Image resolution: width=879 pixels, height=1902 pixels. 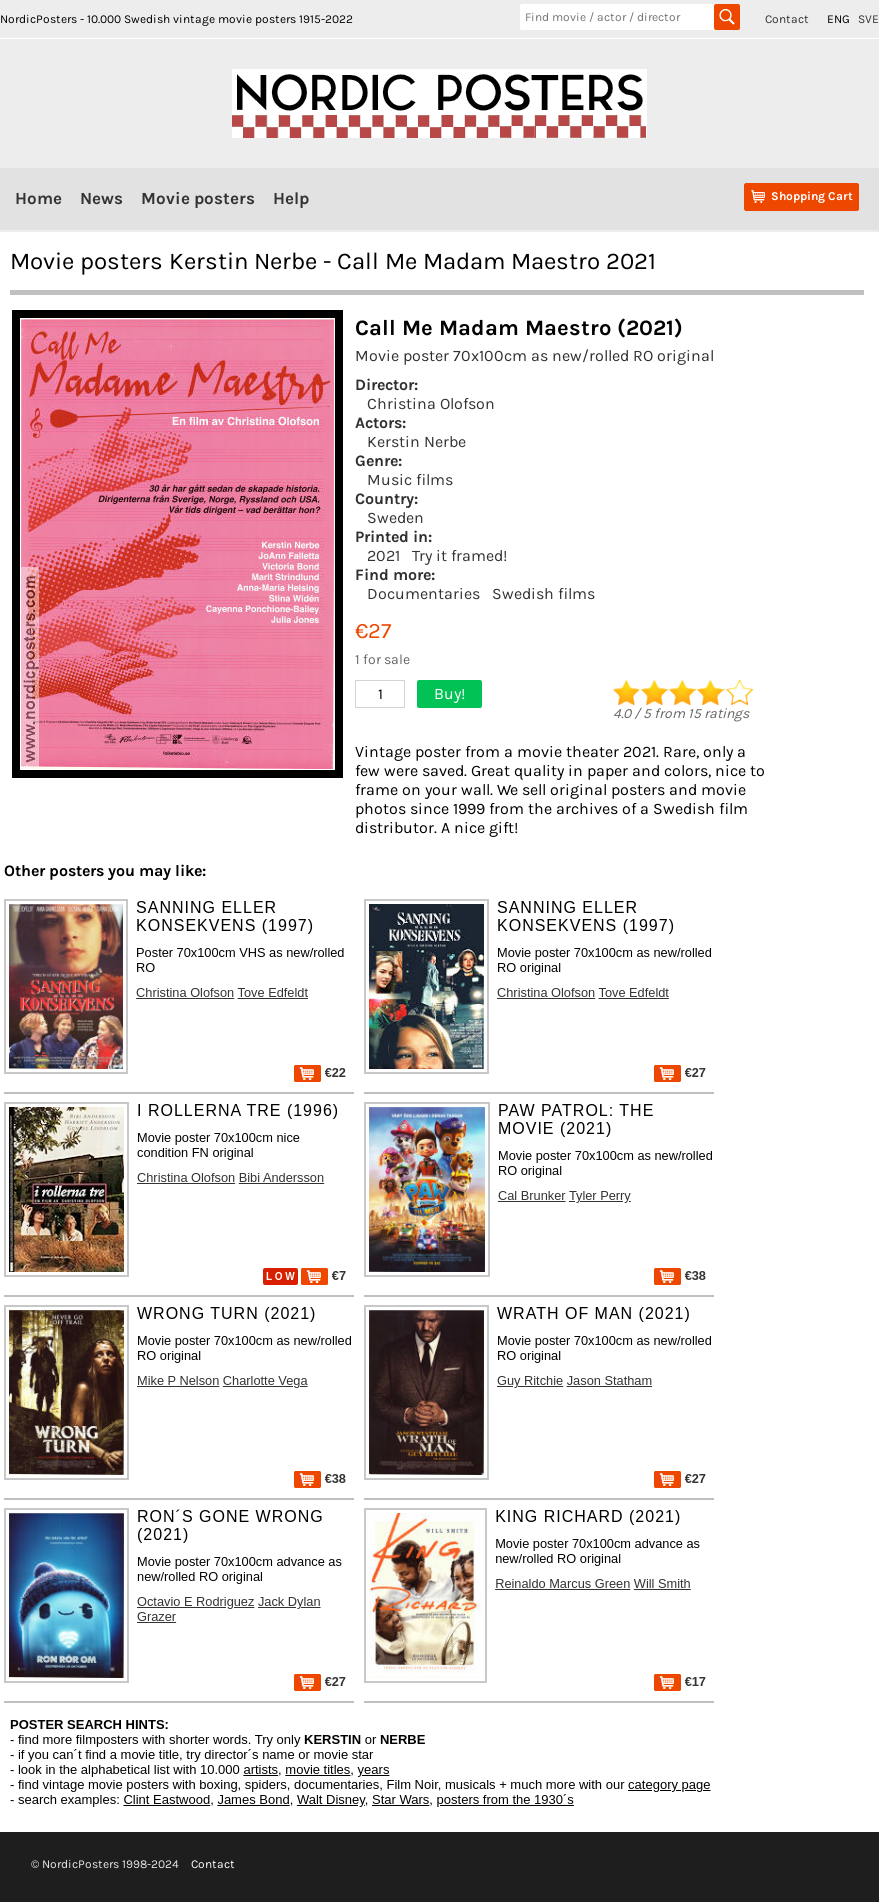 What do you see at coordinates (281, 1177) in the screenshot?
I see `Bibi Andersson` at bounding box center [281, 1177].